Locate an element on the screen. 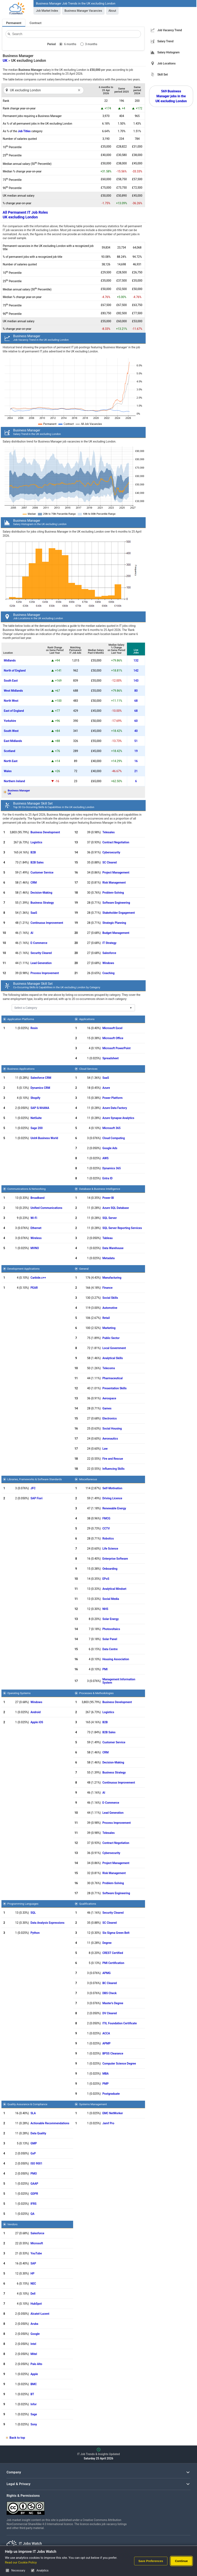  SAP Fiori is located at coordinates (37, 1498).